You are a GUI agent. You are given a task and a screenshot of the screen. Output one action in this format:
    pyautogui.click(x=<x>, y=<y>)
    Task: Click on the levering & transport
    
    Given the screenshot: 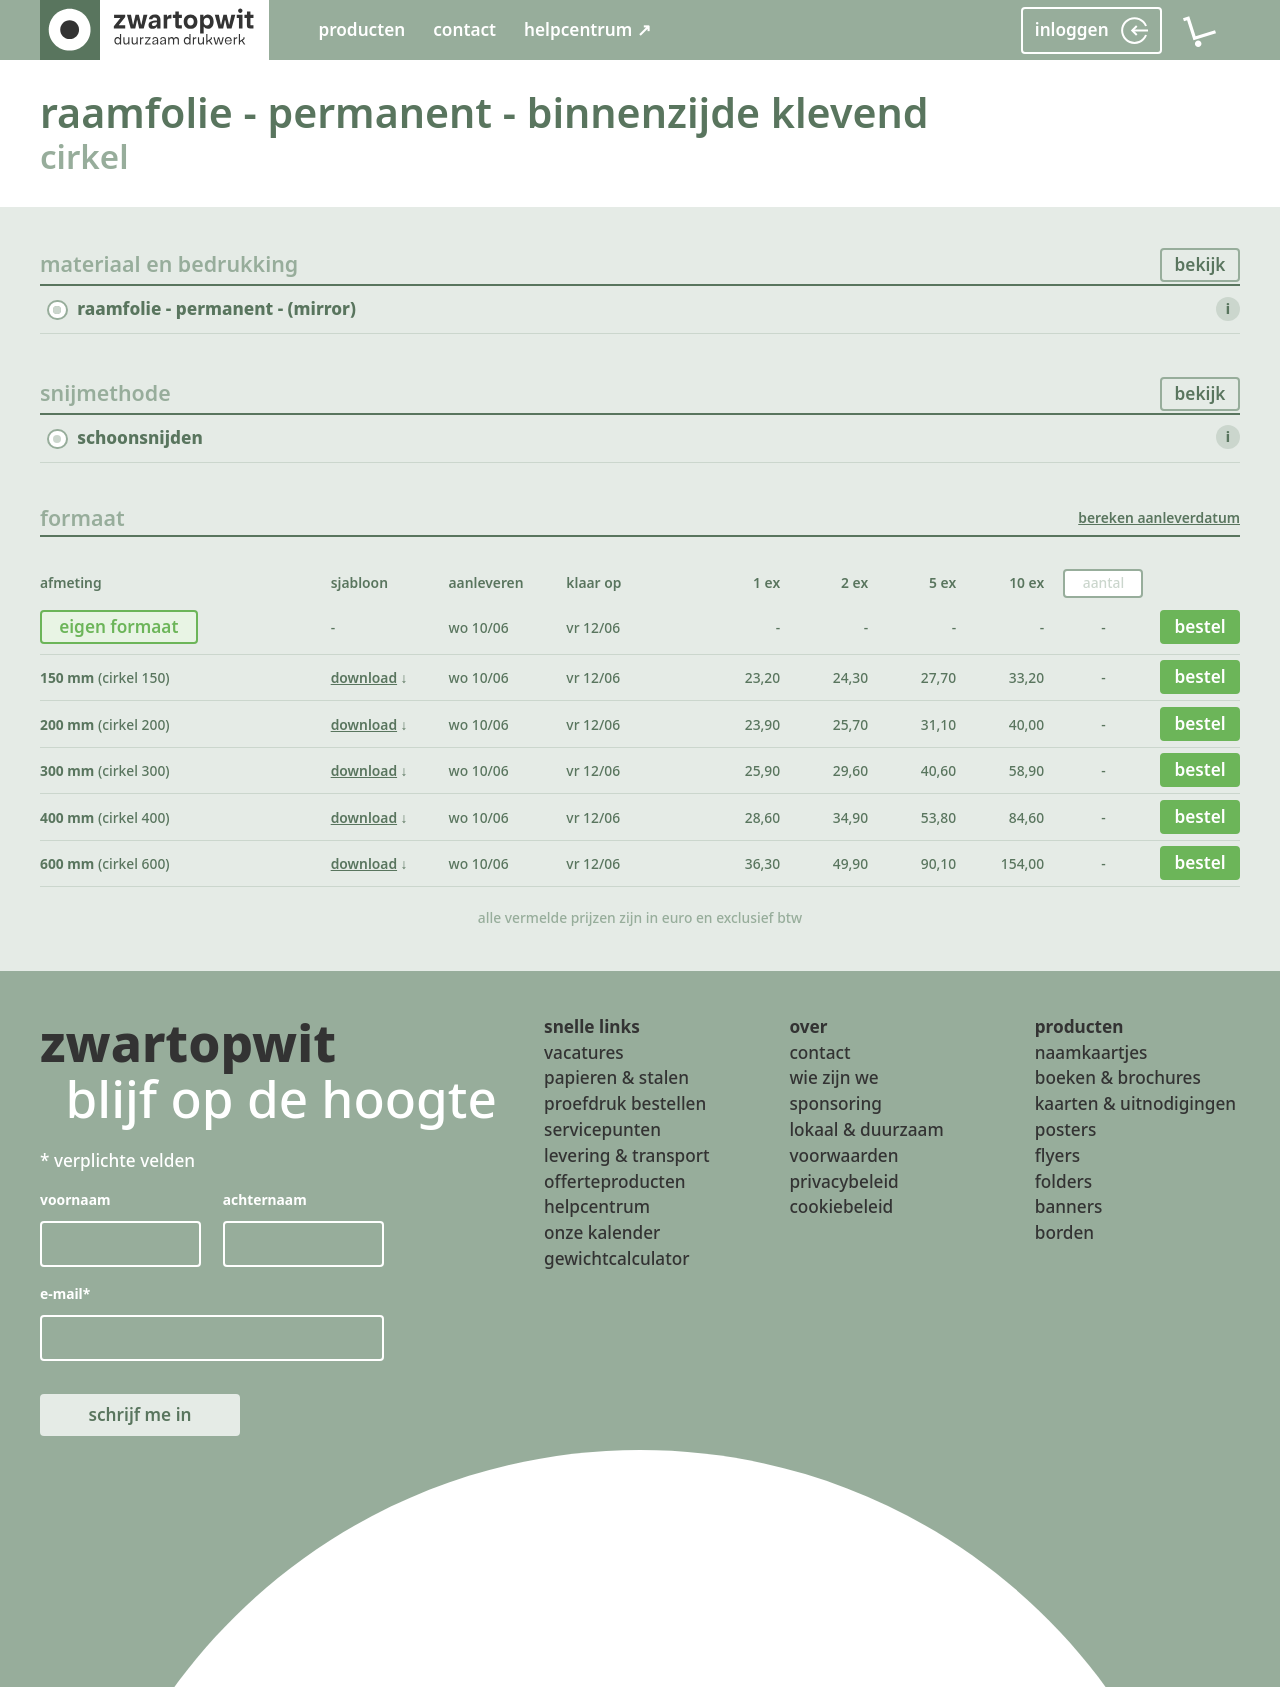 What is the action you would take?
    pyautogui.click(x=627, y=1154)
    